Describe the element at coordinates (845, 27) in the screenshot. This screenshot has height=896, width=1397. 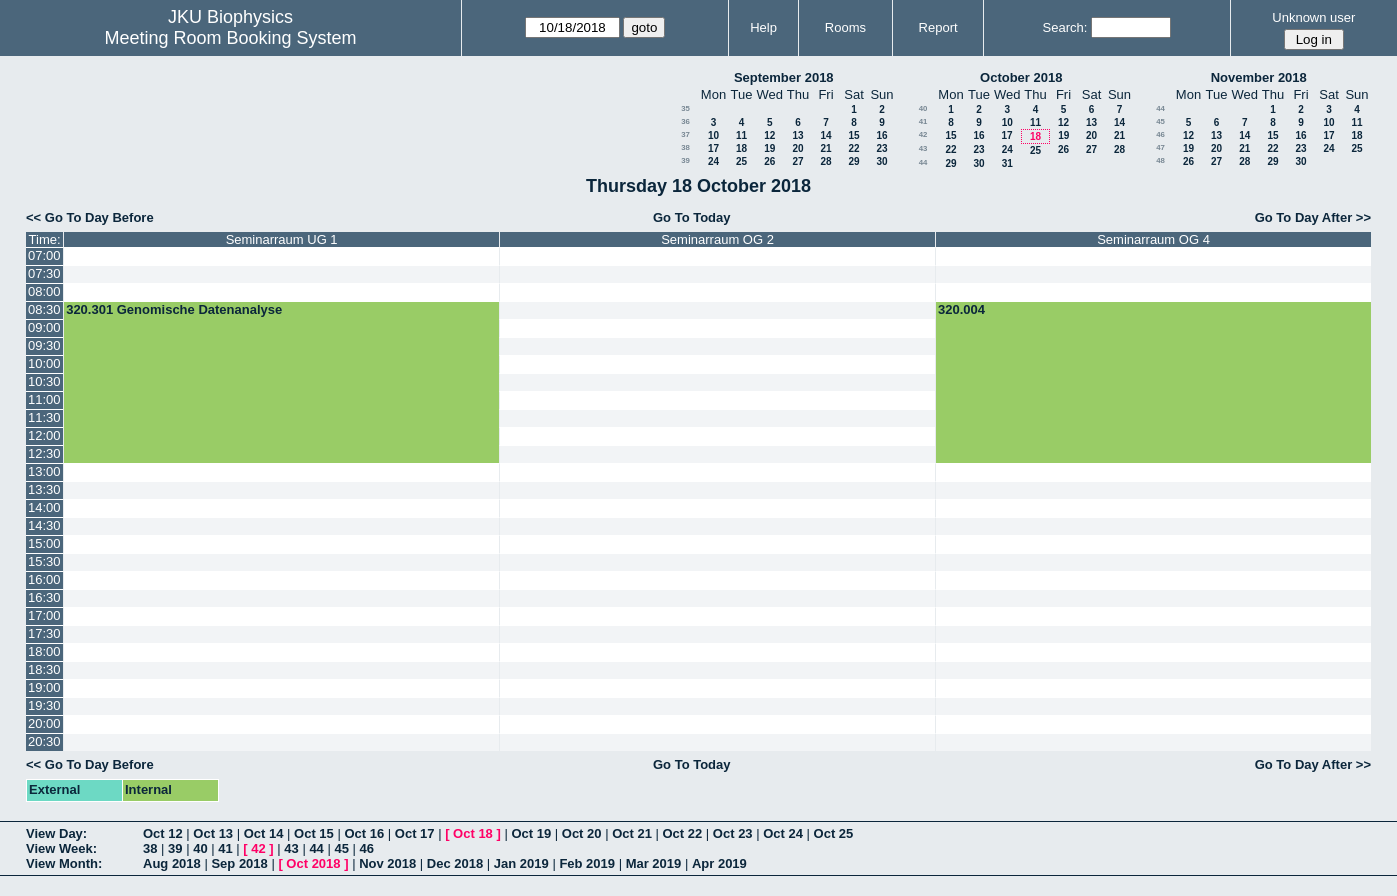
I see `Rooms` at that location.